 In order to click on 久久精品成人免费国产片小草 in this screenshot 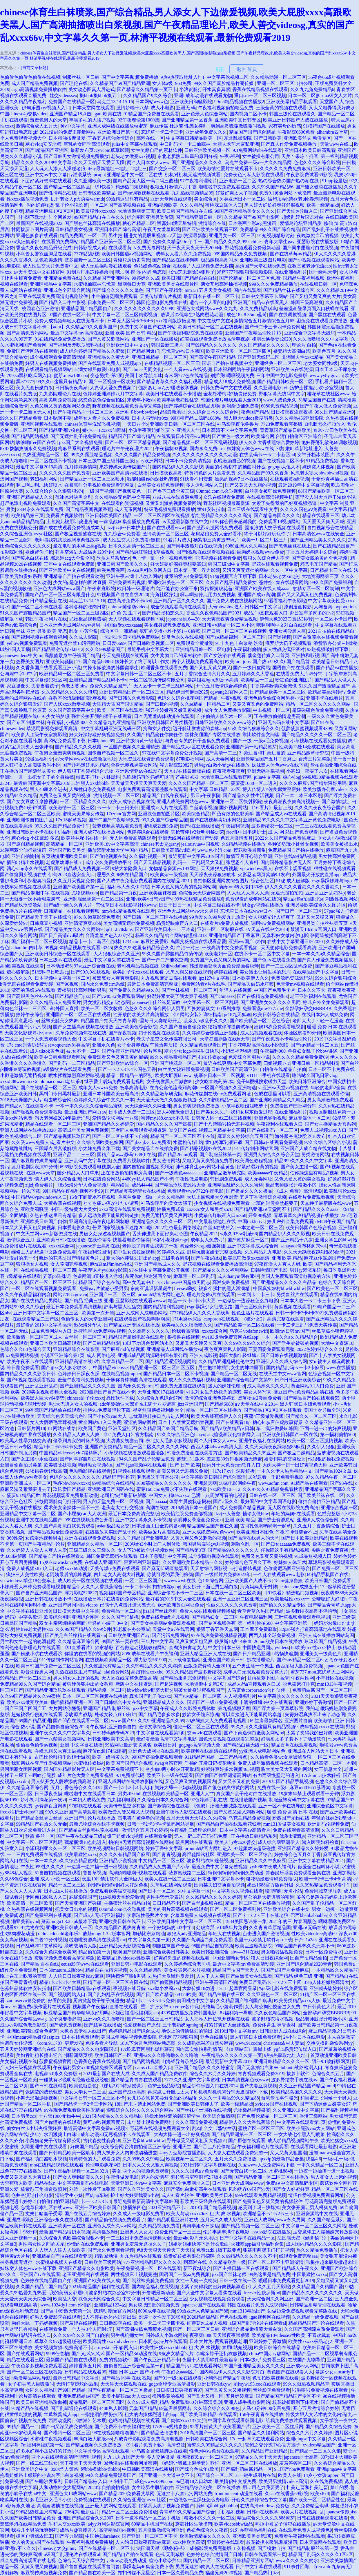, I will do `click(159, 1866)`.